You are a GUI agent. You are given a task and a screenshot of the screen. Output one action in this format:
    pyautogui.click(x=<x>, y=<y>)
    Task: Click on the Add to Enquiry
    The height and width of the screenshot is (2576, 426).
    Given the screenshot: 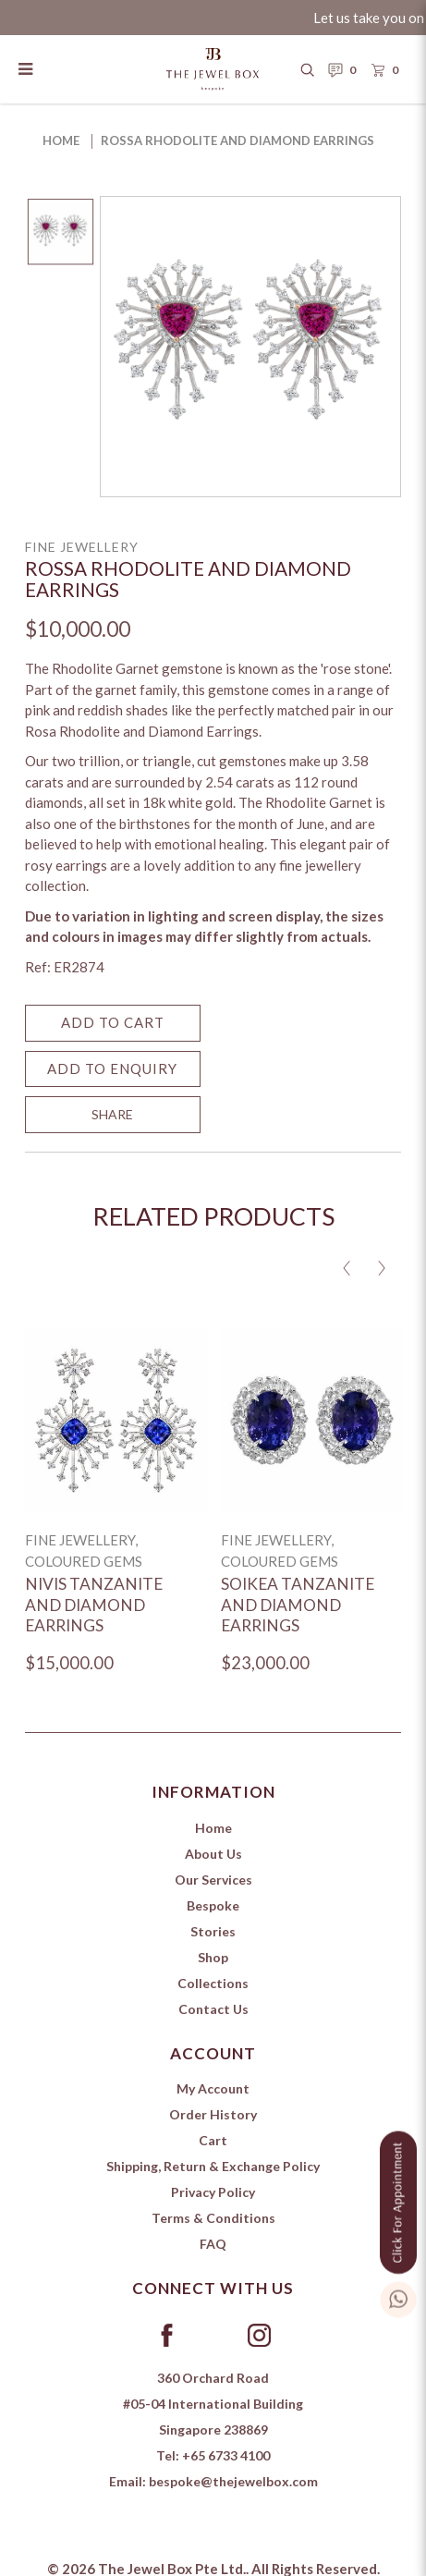 What is the action you would take?
    pyautogui.click(x=112, y=1068)
    